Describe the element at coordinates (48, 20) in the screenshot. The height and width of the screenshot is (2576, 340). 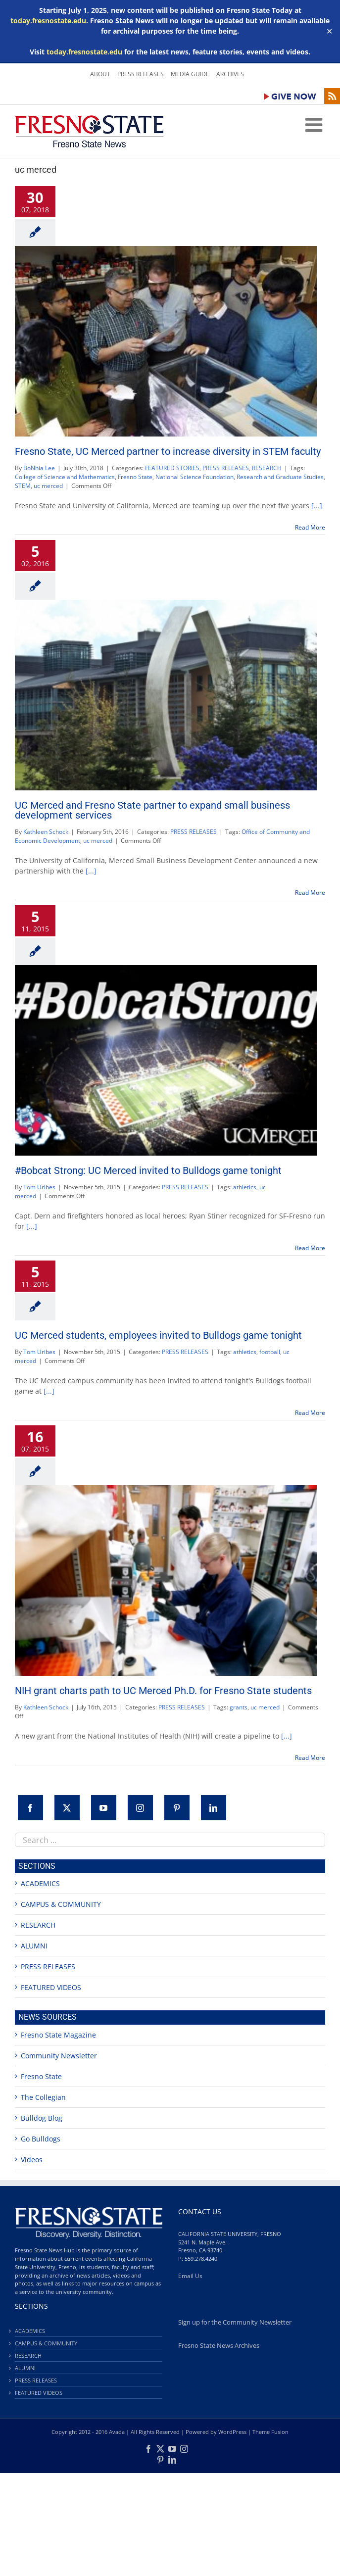
I see `today.fresnostate.edu` at that location.